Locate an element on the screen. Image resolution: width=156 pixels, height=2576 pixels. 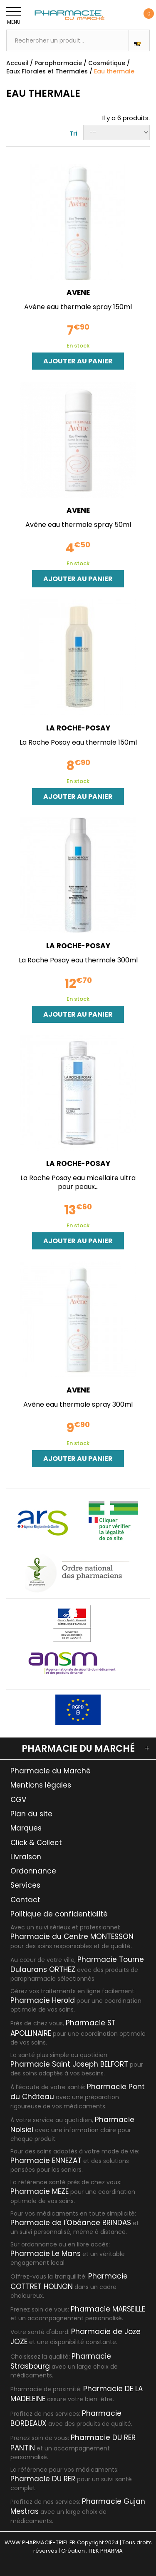
Pharmacie de l'Obéance BRINDAS is located at coordinates (70, 2223).